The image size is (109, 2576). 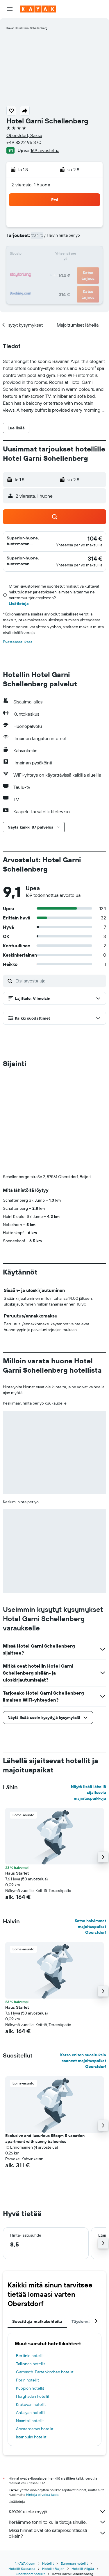 I want to click on Antalyan hotellit, so click(x=30, y=2412).